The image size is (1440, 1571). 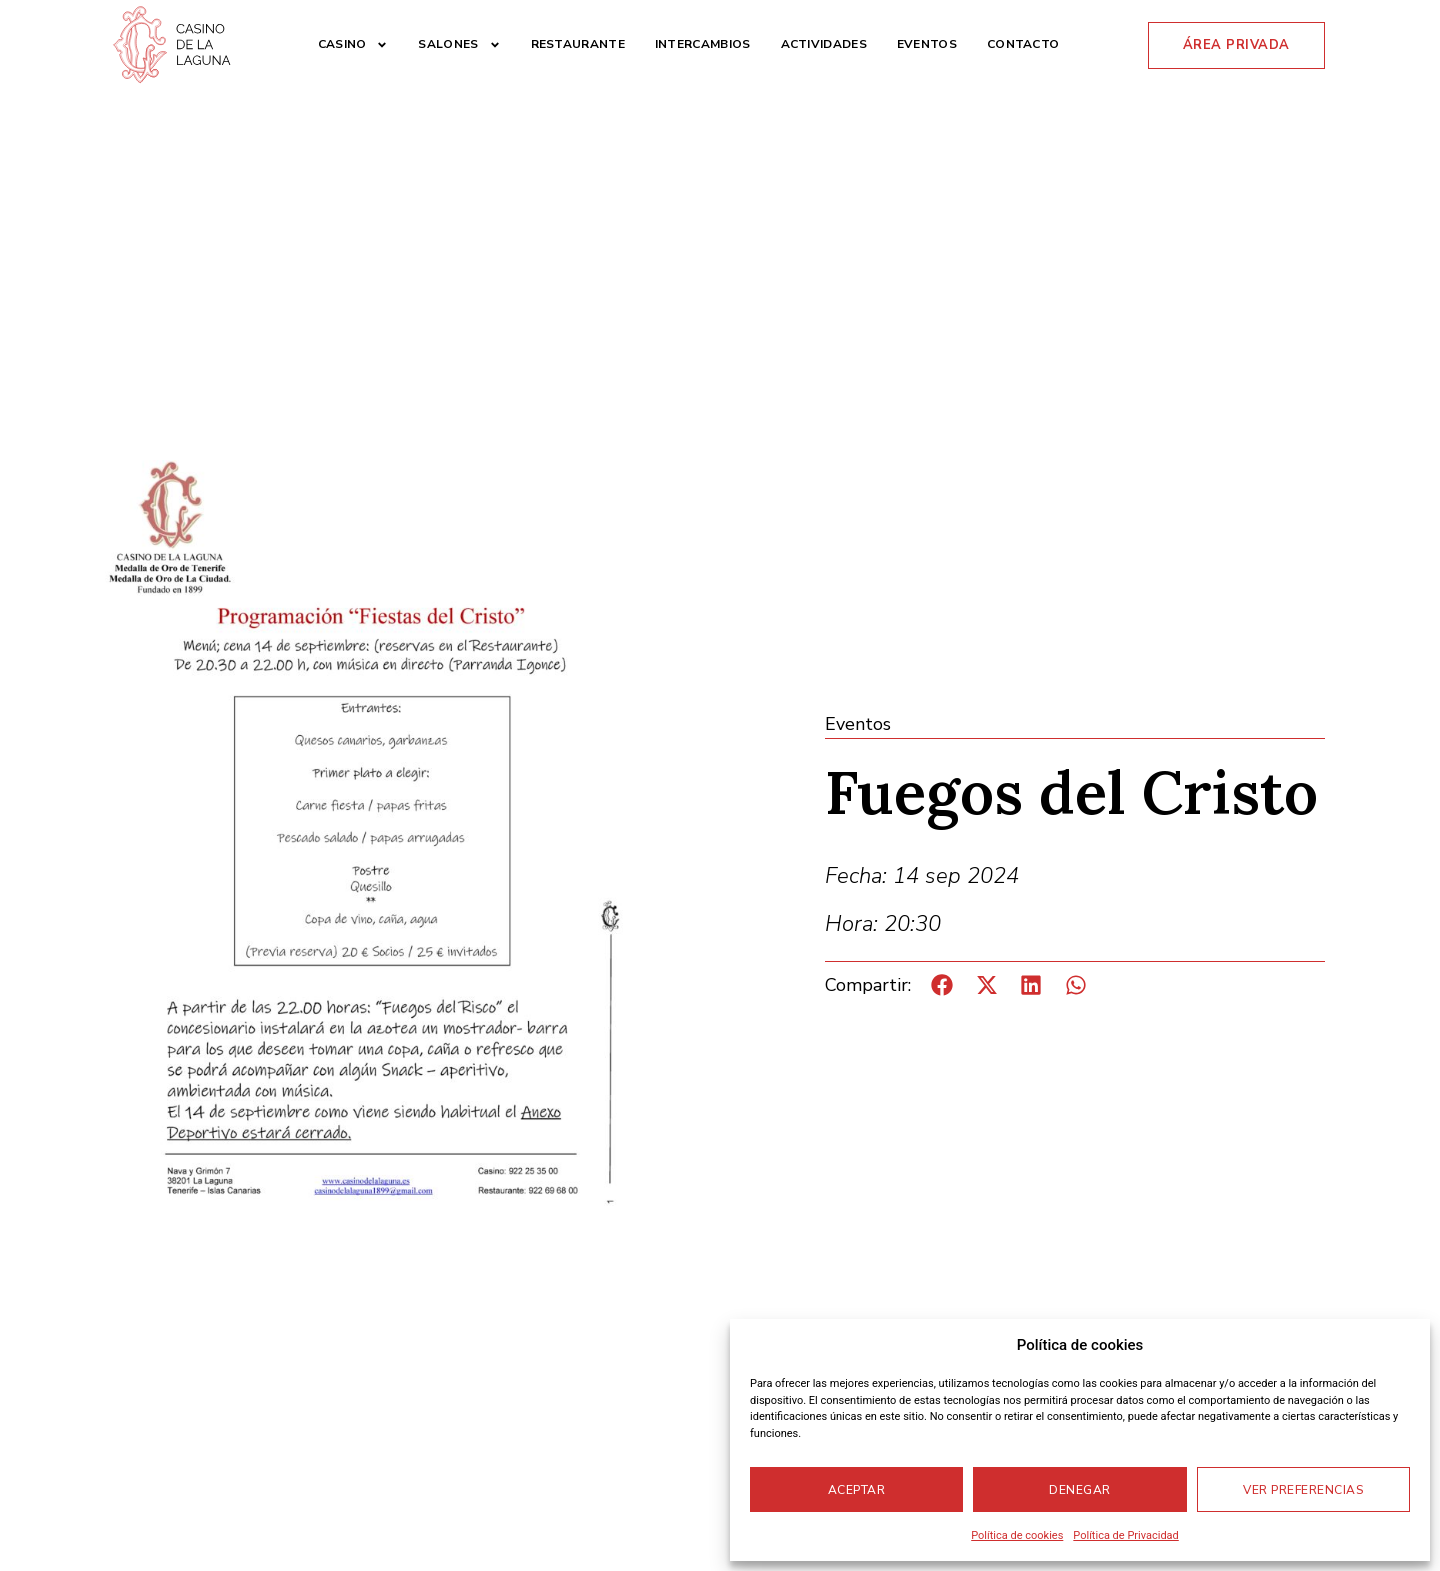 I want to click on Eventos, so click(x=927, y=44).